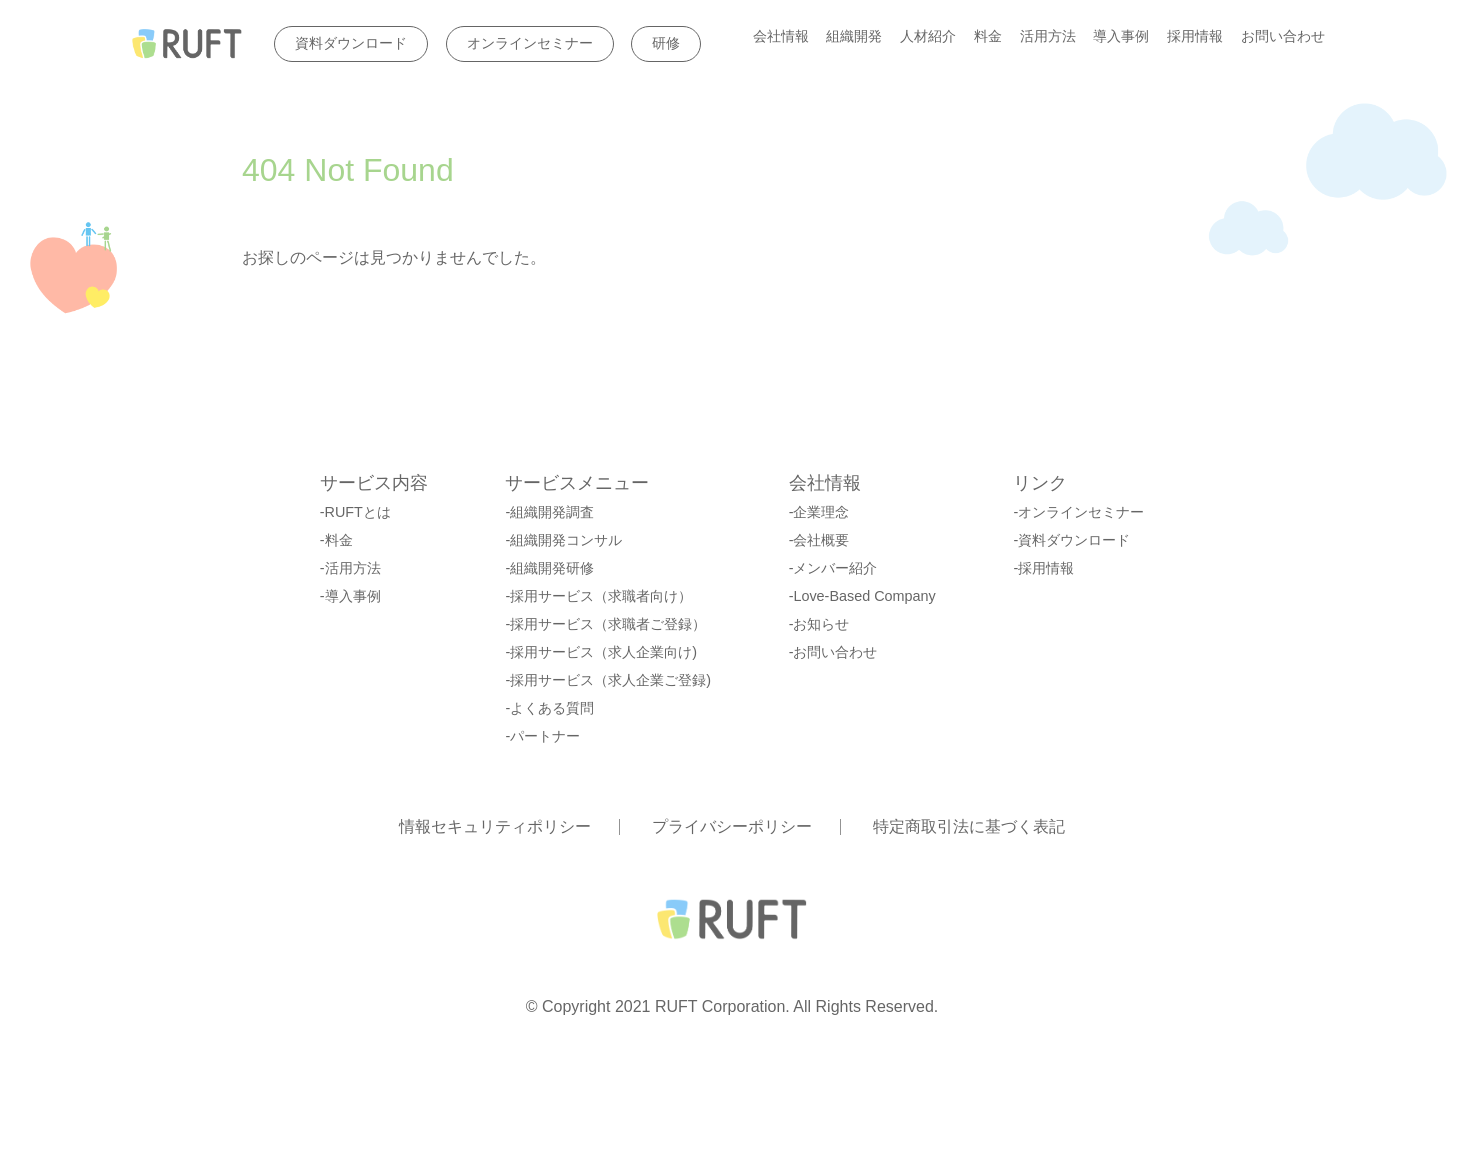  I want to click on -組織開発調査, so click(549, 512).